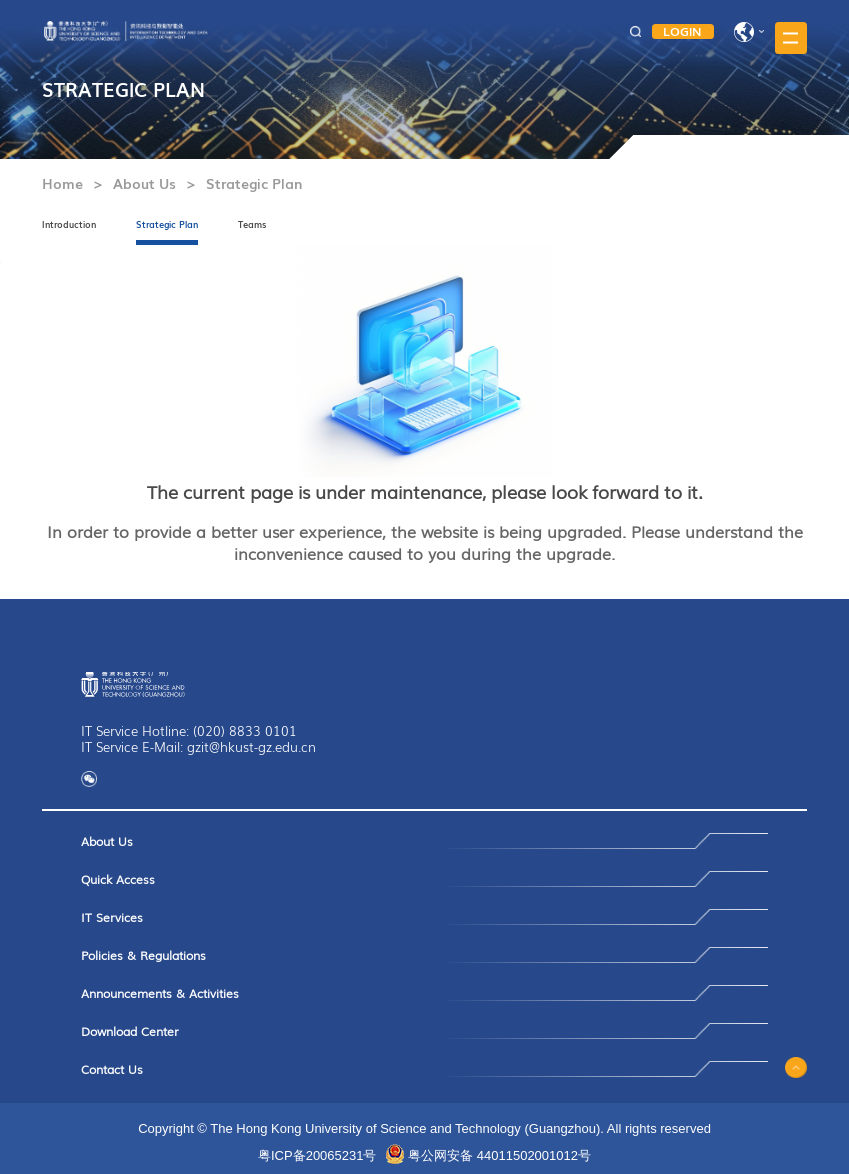  What do you see at coordinates (252, 224) in the screenshot?
I see `Teams` at bounding box center [252, 224].